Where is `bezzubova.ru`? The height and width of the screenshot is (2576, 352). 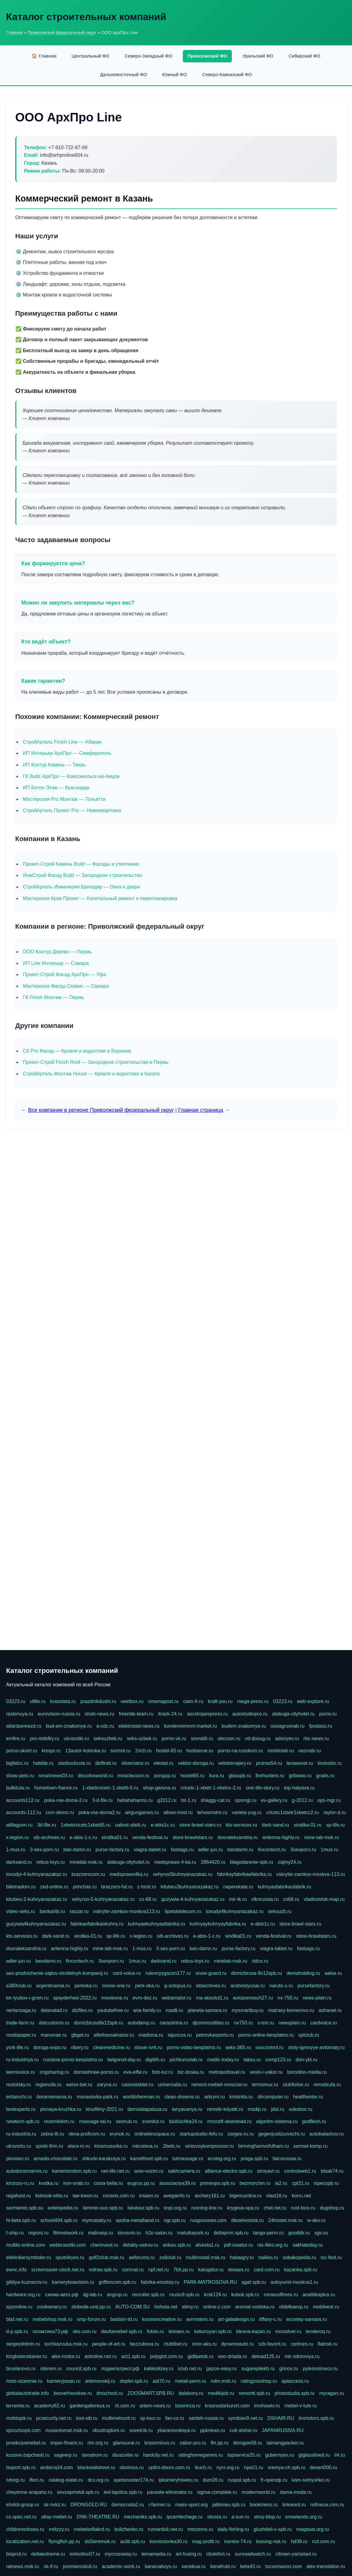 bezzubova.ru is located at coordinates (144, 2343).